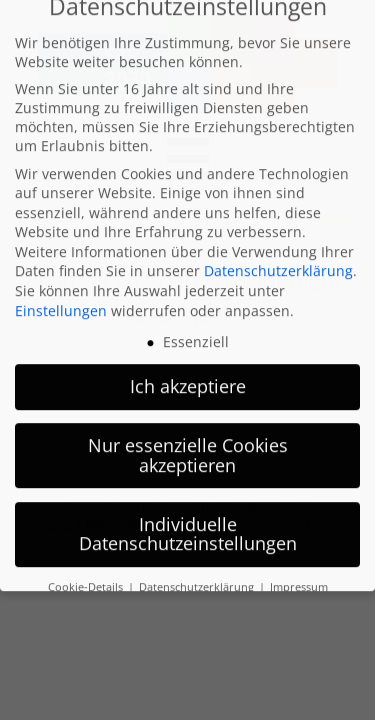  What do you see at coordinates (188, 430) in the screenshot?
I see `Nur essenzielle Cookies akzeptieren [button]` at bounding box center [188, 430].